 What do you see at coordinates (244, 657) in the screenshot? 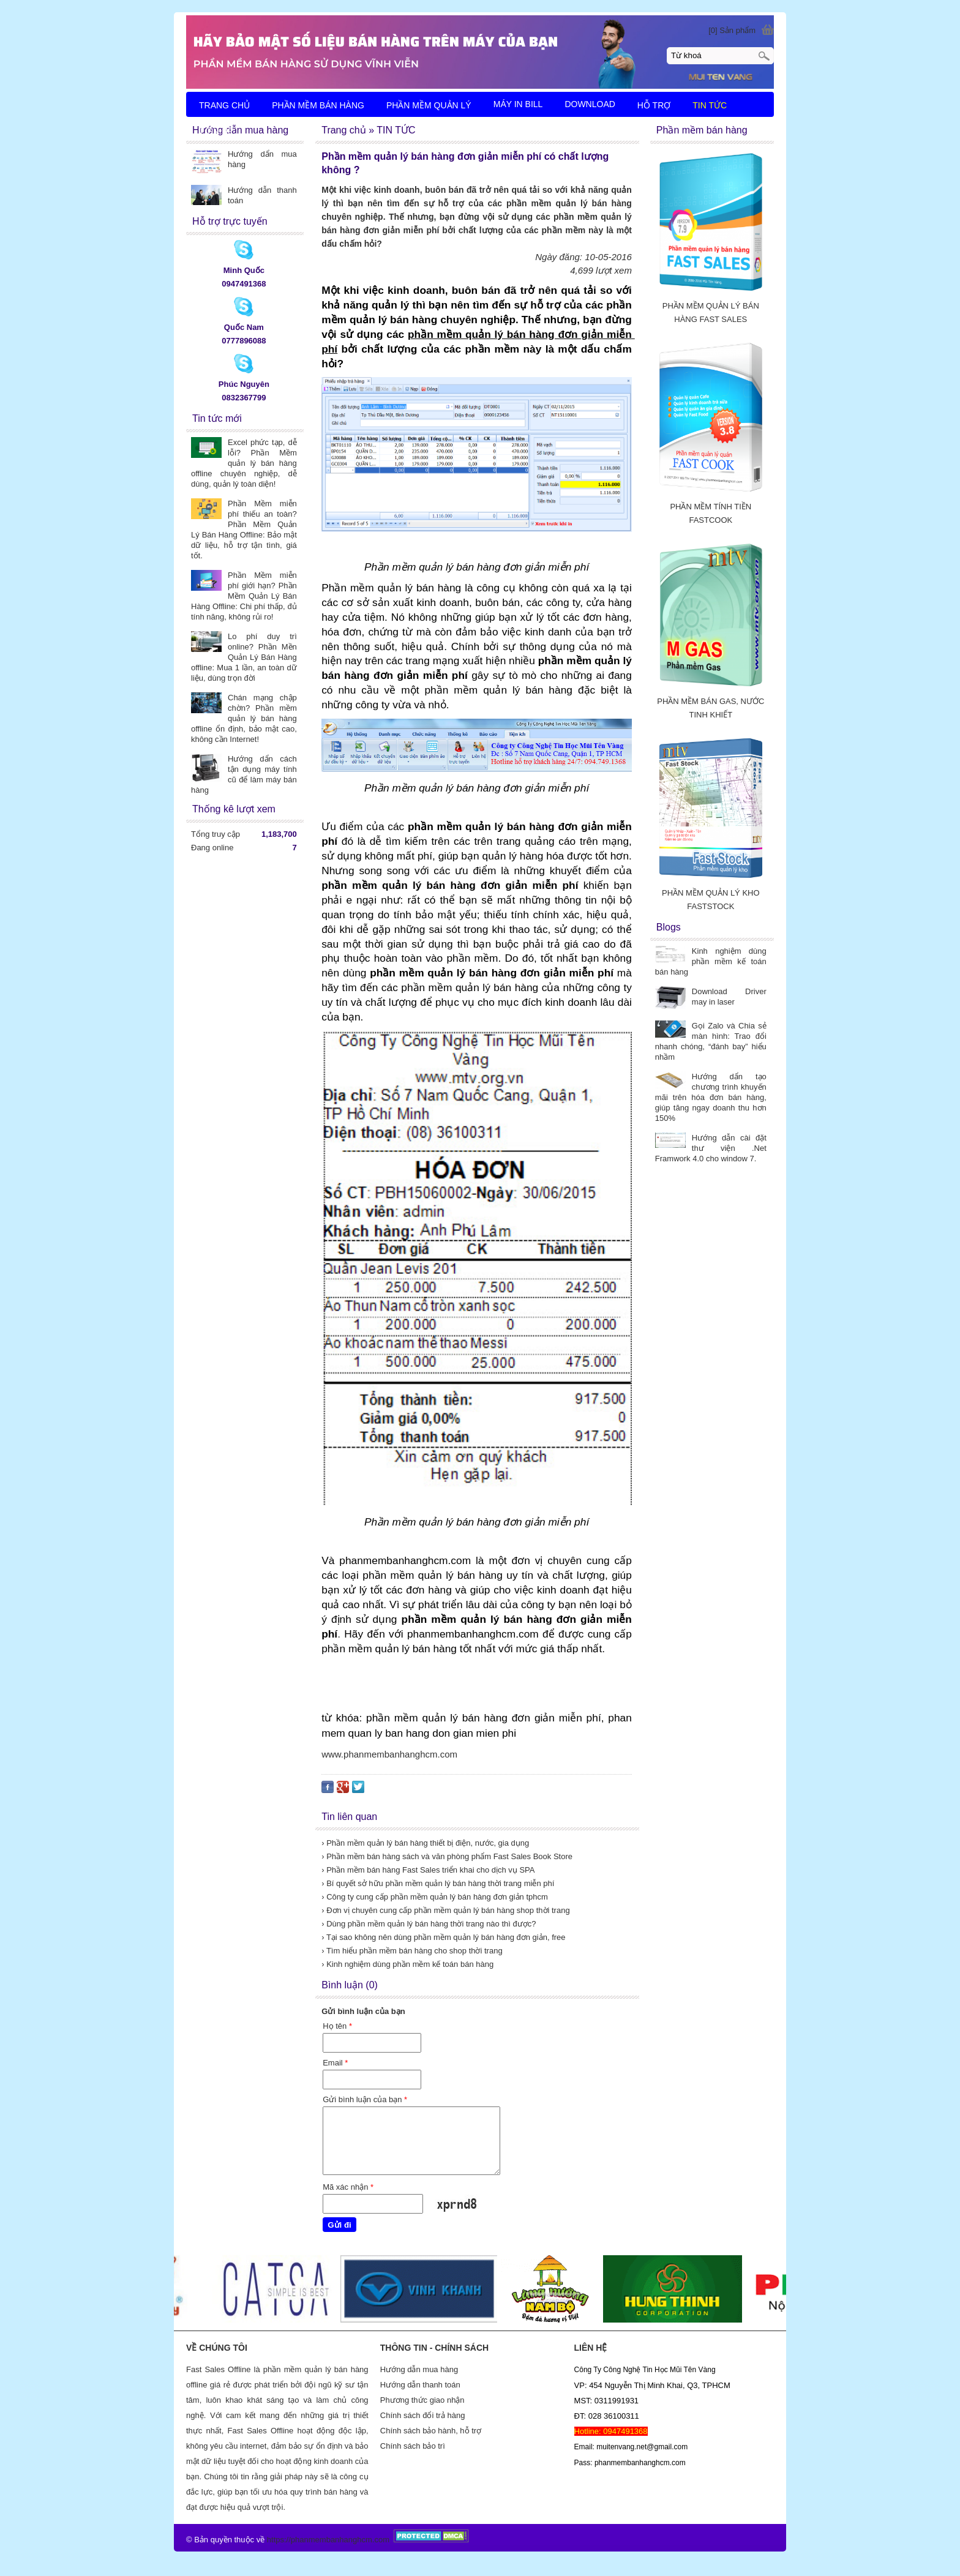
I see `Lo phí duy trì online? Phần Mền Quản Lý Bán Hàng offline: Mua 1 lần, an toàn dữ liệu, dùng trọn đời` at bounding box center [244, 657].